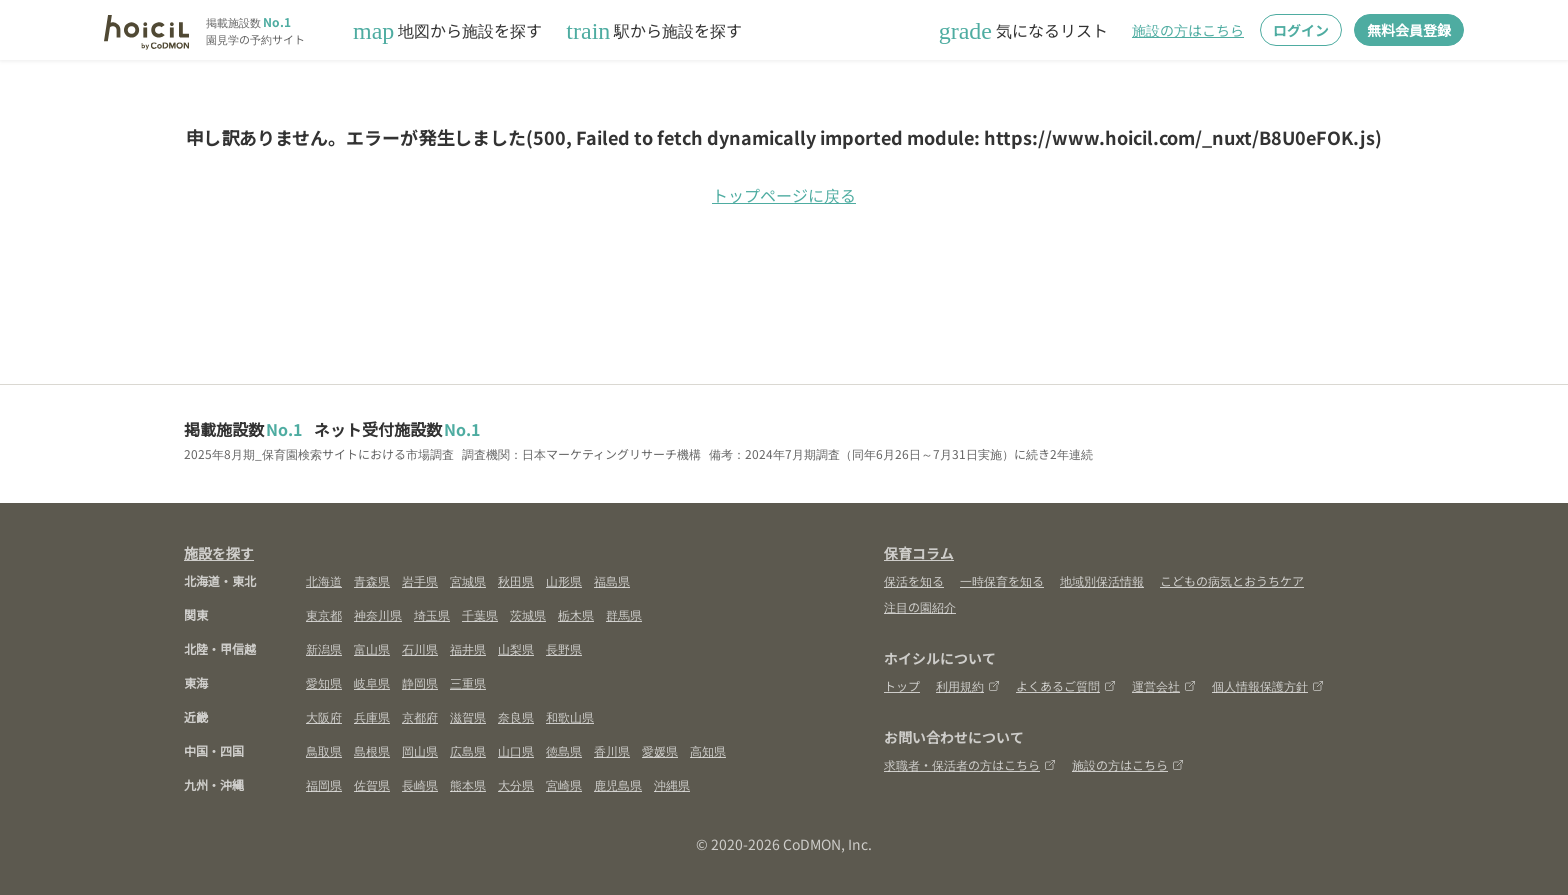 This screenshot has height=895, width=1568. What do you see at coordinates (612, 750) in the screenshot?
I see `香川県` at bounding box center [612, 750].